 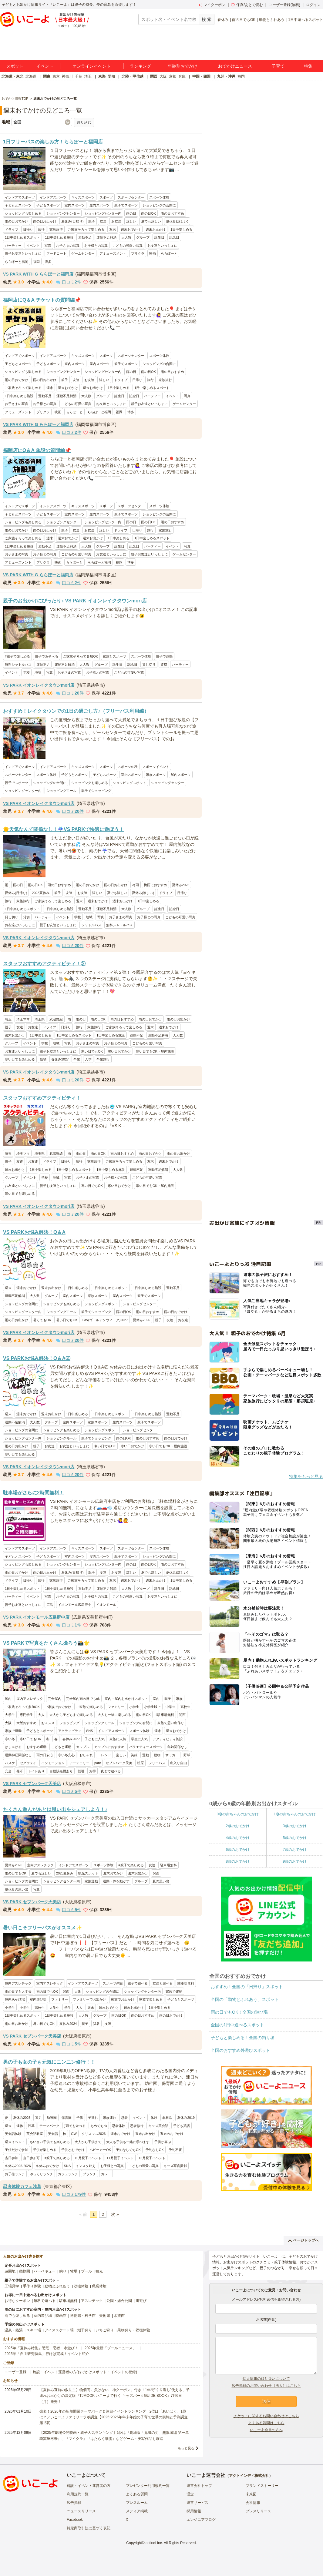 What do you see at coordinates (137, 253) in the screenshot?
I see `プリクラ` at bounding box center [137, 253].